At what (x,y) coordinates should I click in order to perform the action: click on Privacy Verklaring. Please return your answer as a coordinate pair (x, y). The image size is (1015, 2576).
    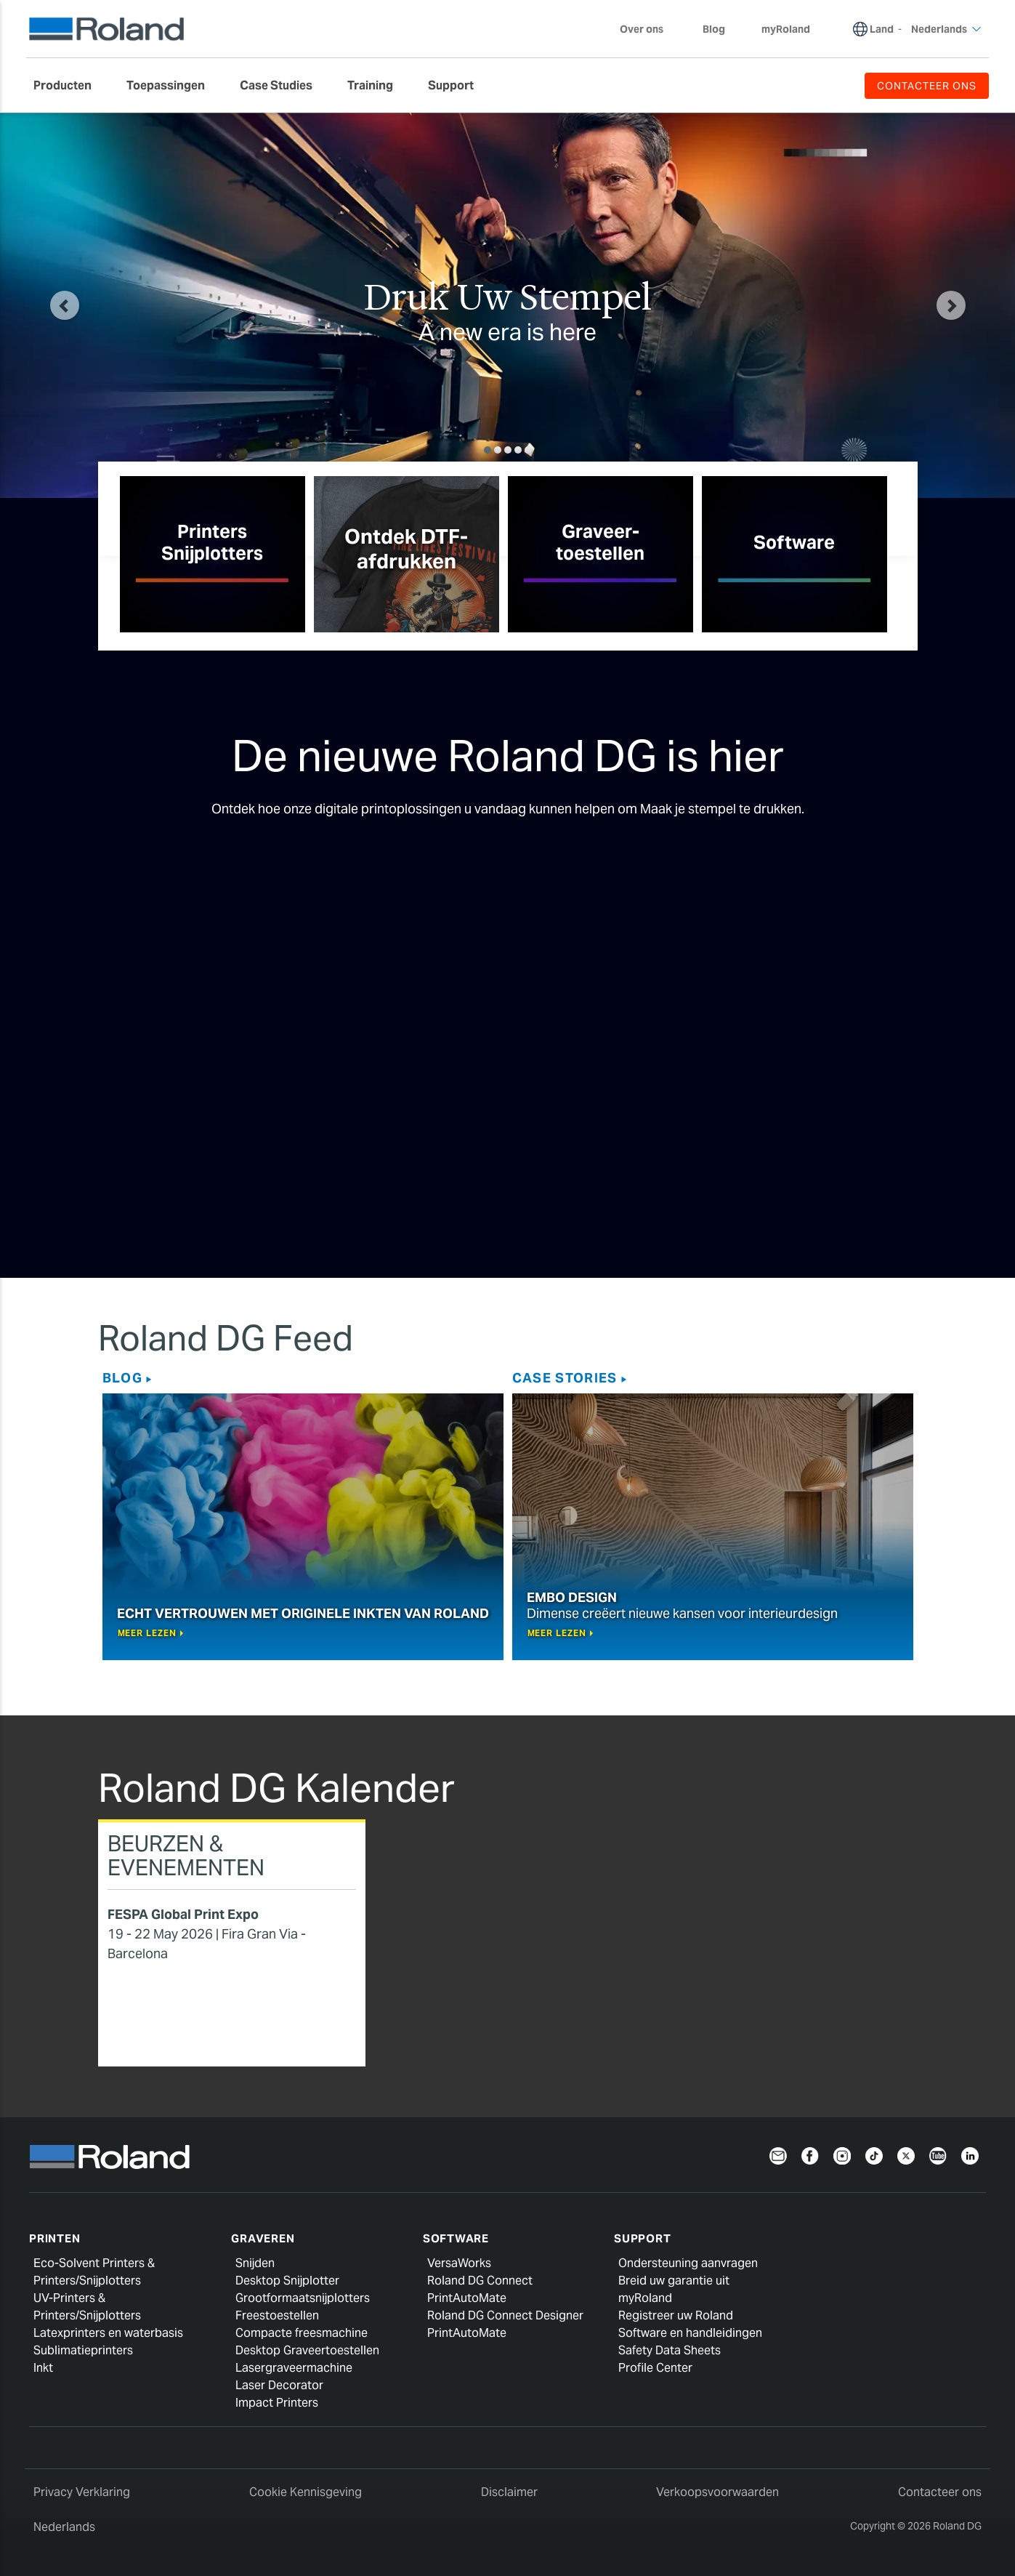
    Looking at the image, I should click on (81, 2492).